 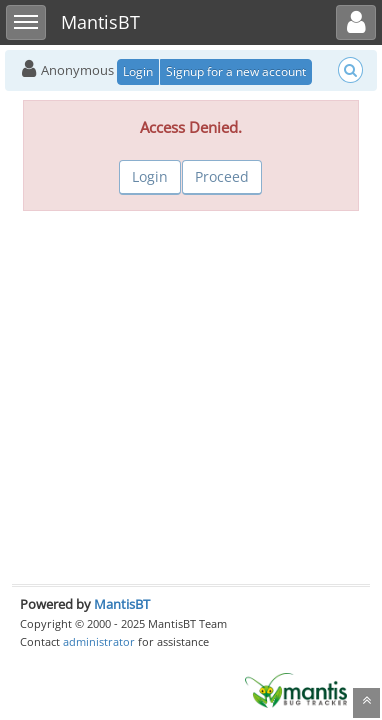 I want to click on Login, so click(x=138, y=71).